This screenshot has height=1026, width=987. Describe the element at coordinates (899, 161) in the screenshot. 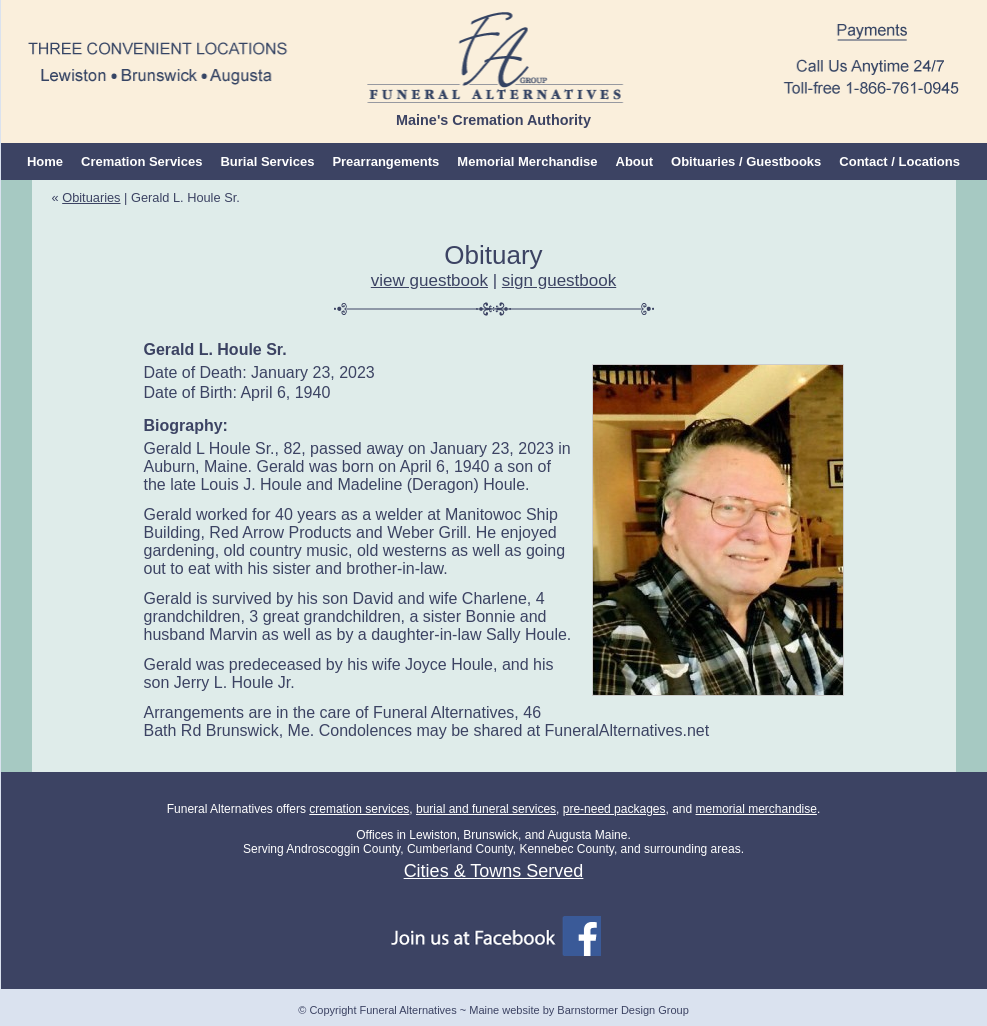

I see `Contact / Locations` at that location.